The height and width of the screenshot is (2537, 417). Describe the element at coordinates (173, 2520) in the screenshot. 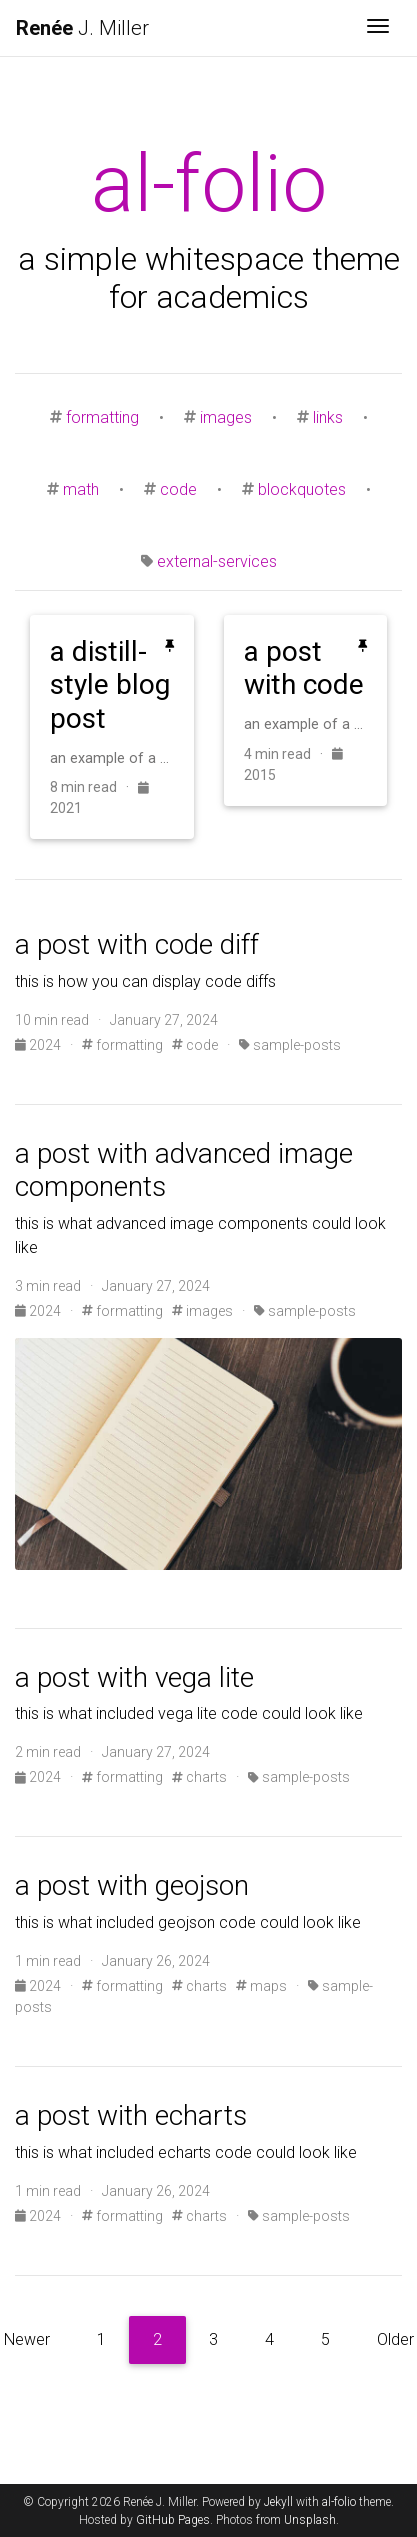

I see `GitHub Pages` at that location.